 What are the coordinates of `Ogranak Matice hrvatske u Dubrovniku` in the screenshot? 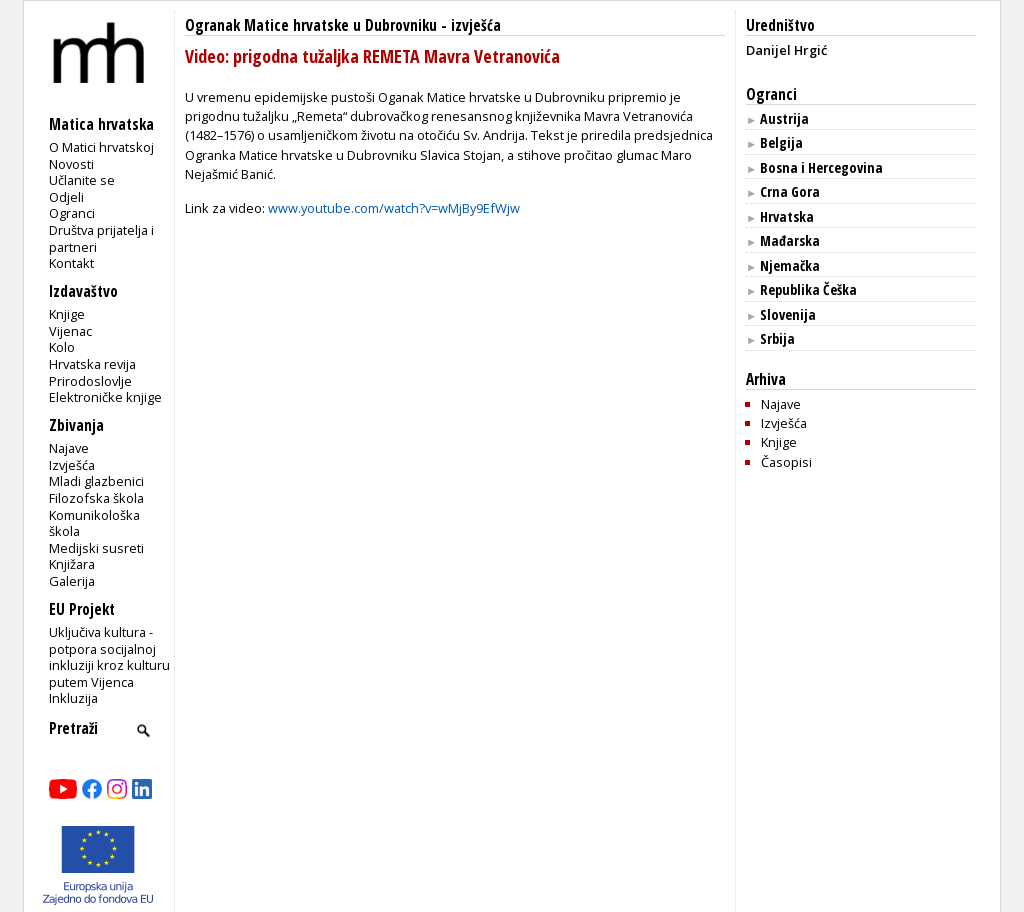 It's located at (311, 25).